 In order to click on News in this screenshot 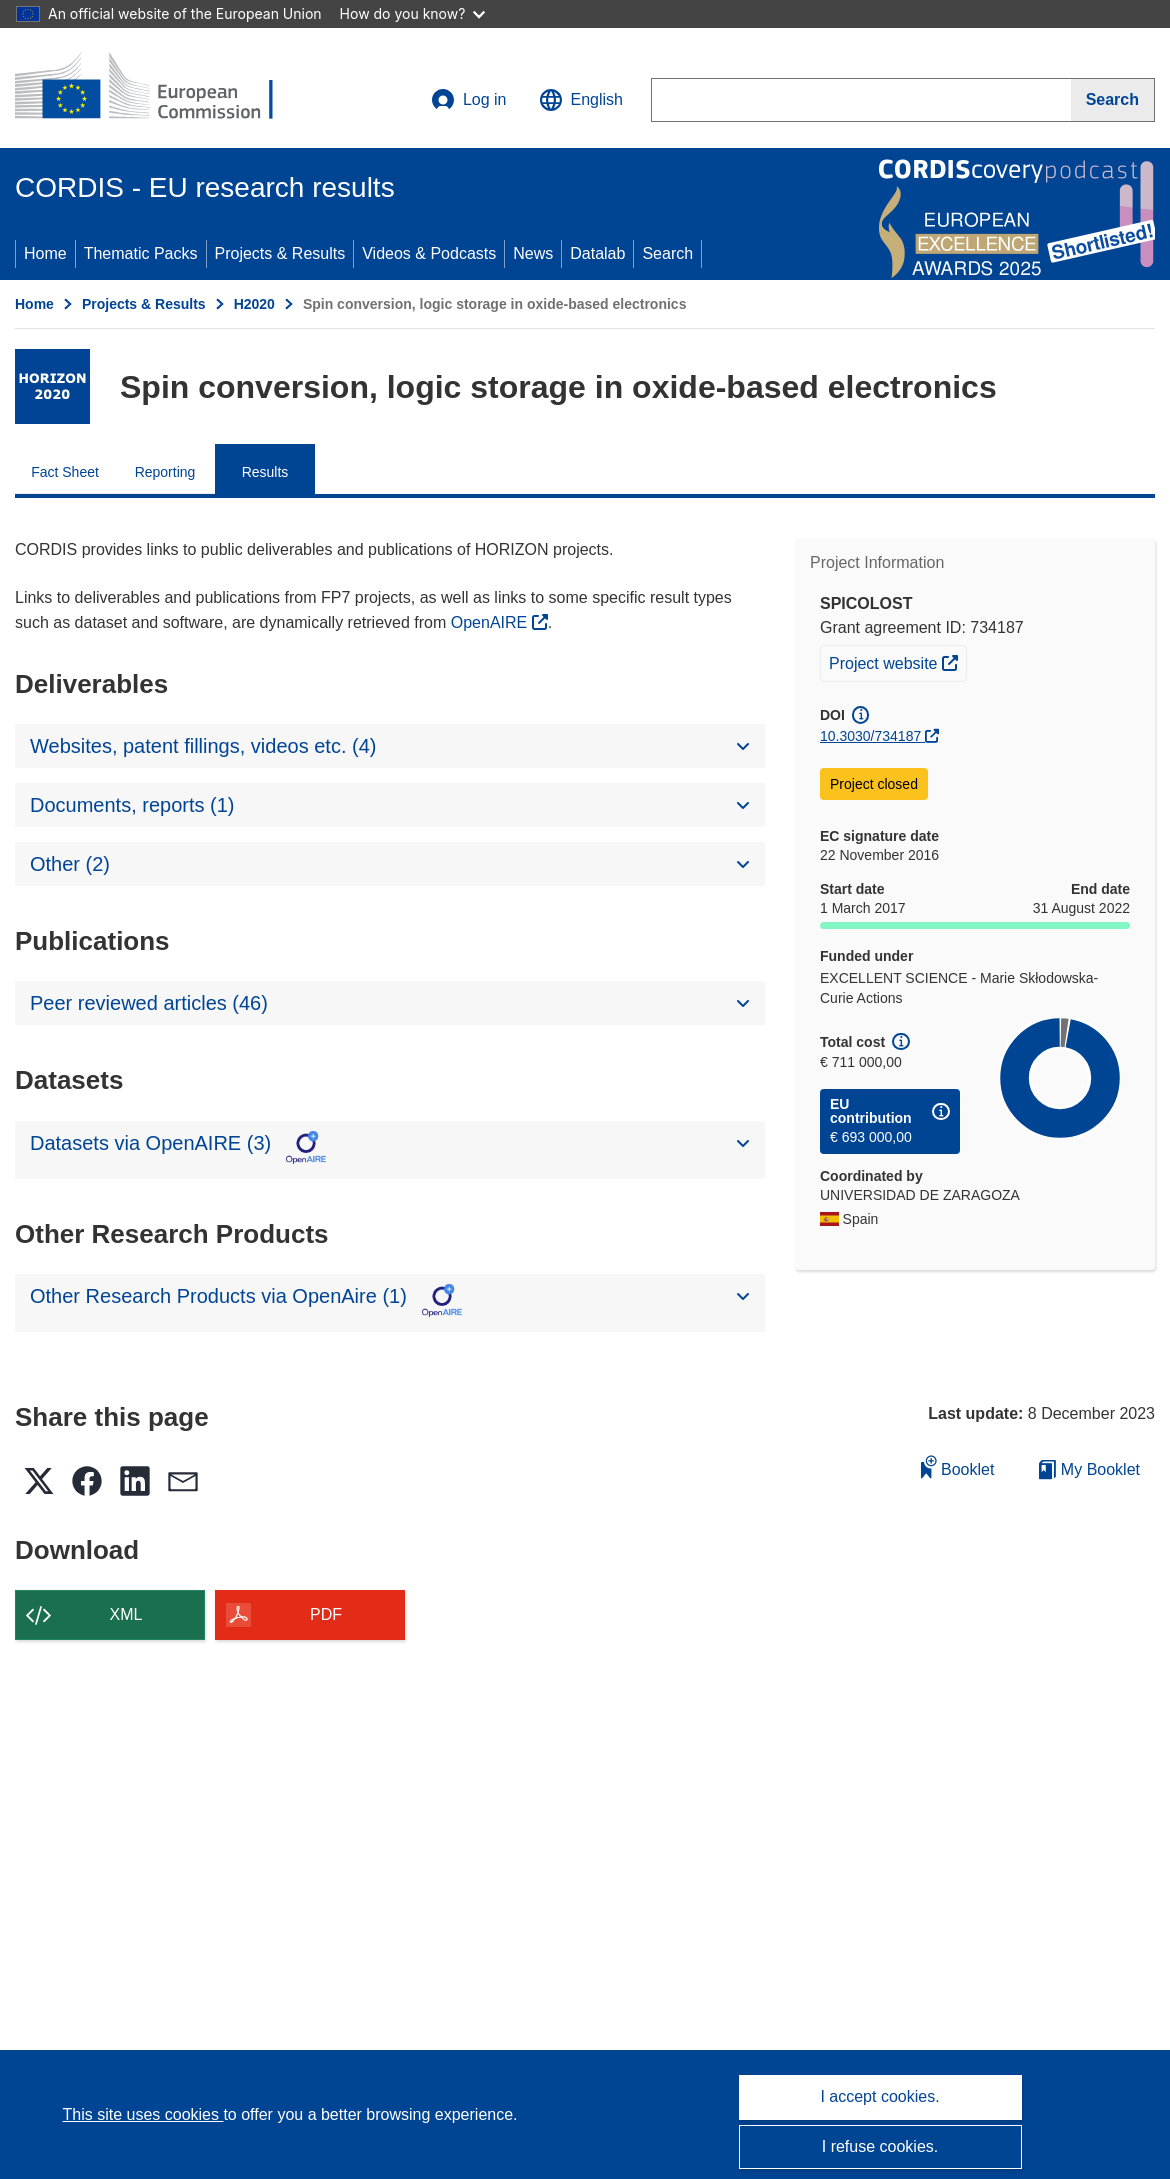, I will do `click(533, 253)`.